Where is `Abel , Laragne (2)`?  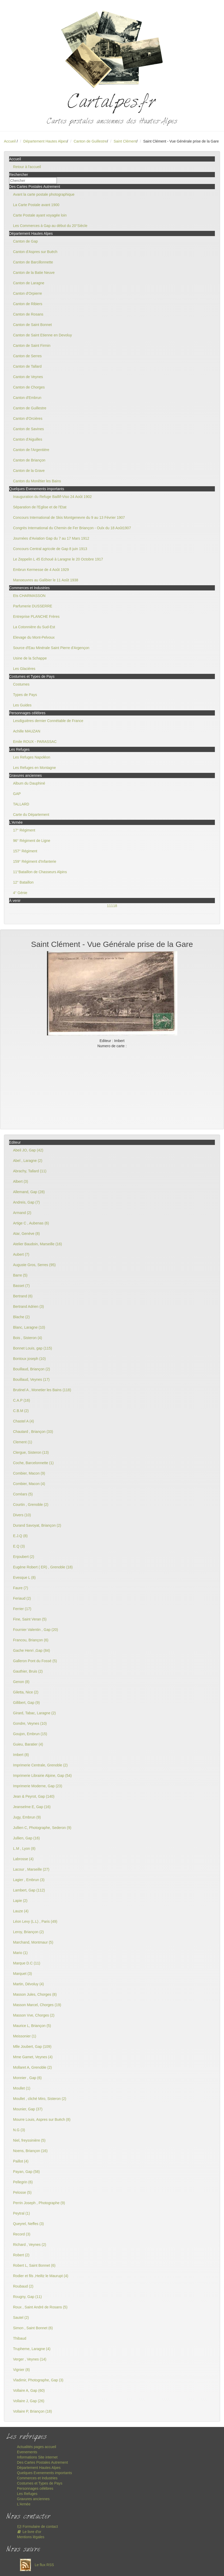
Abel , Laragne (2) is located at coordinates (27, 1160).